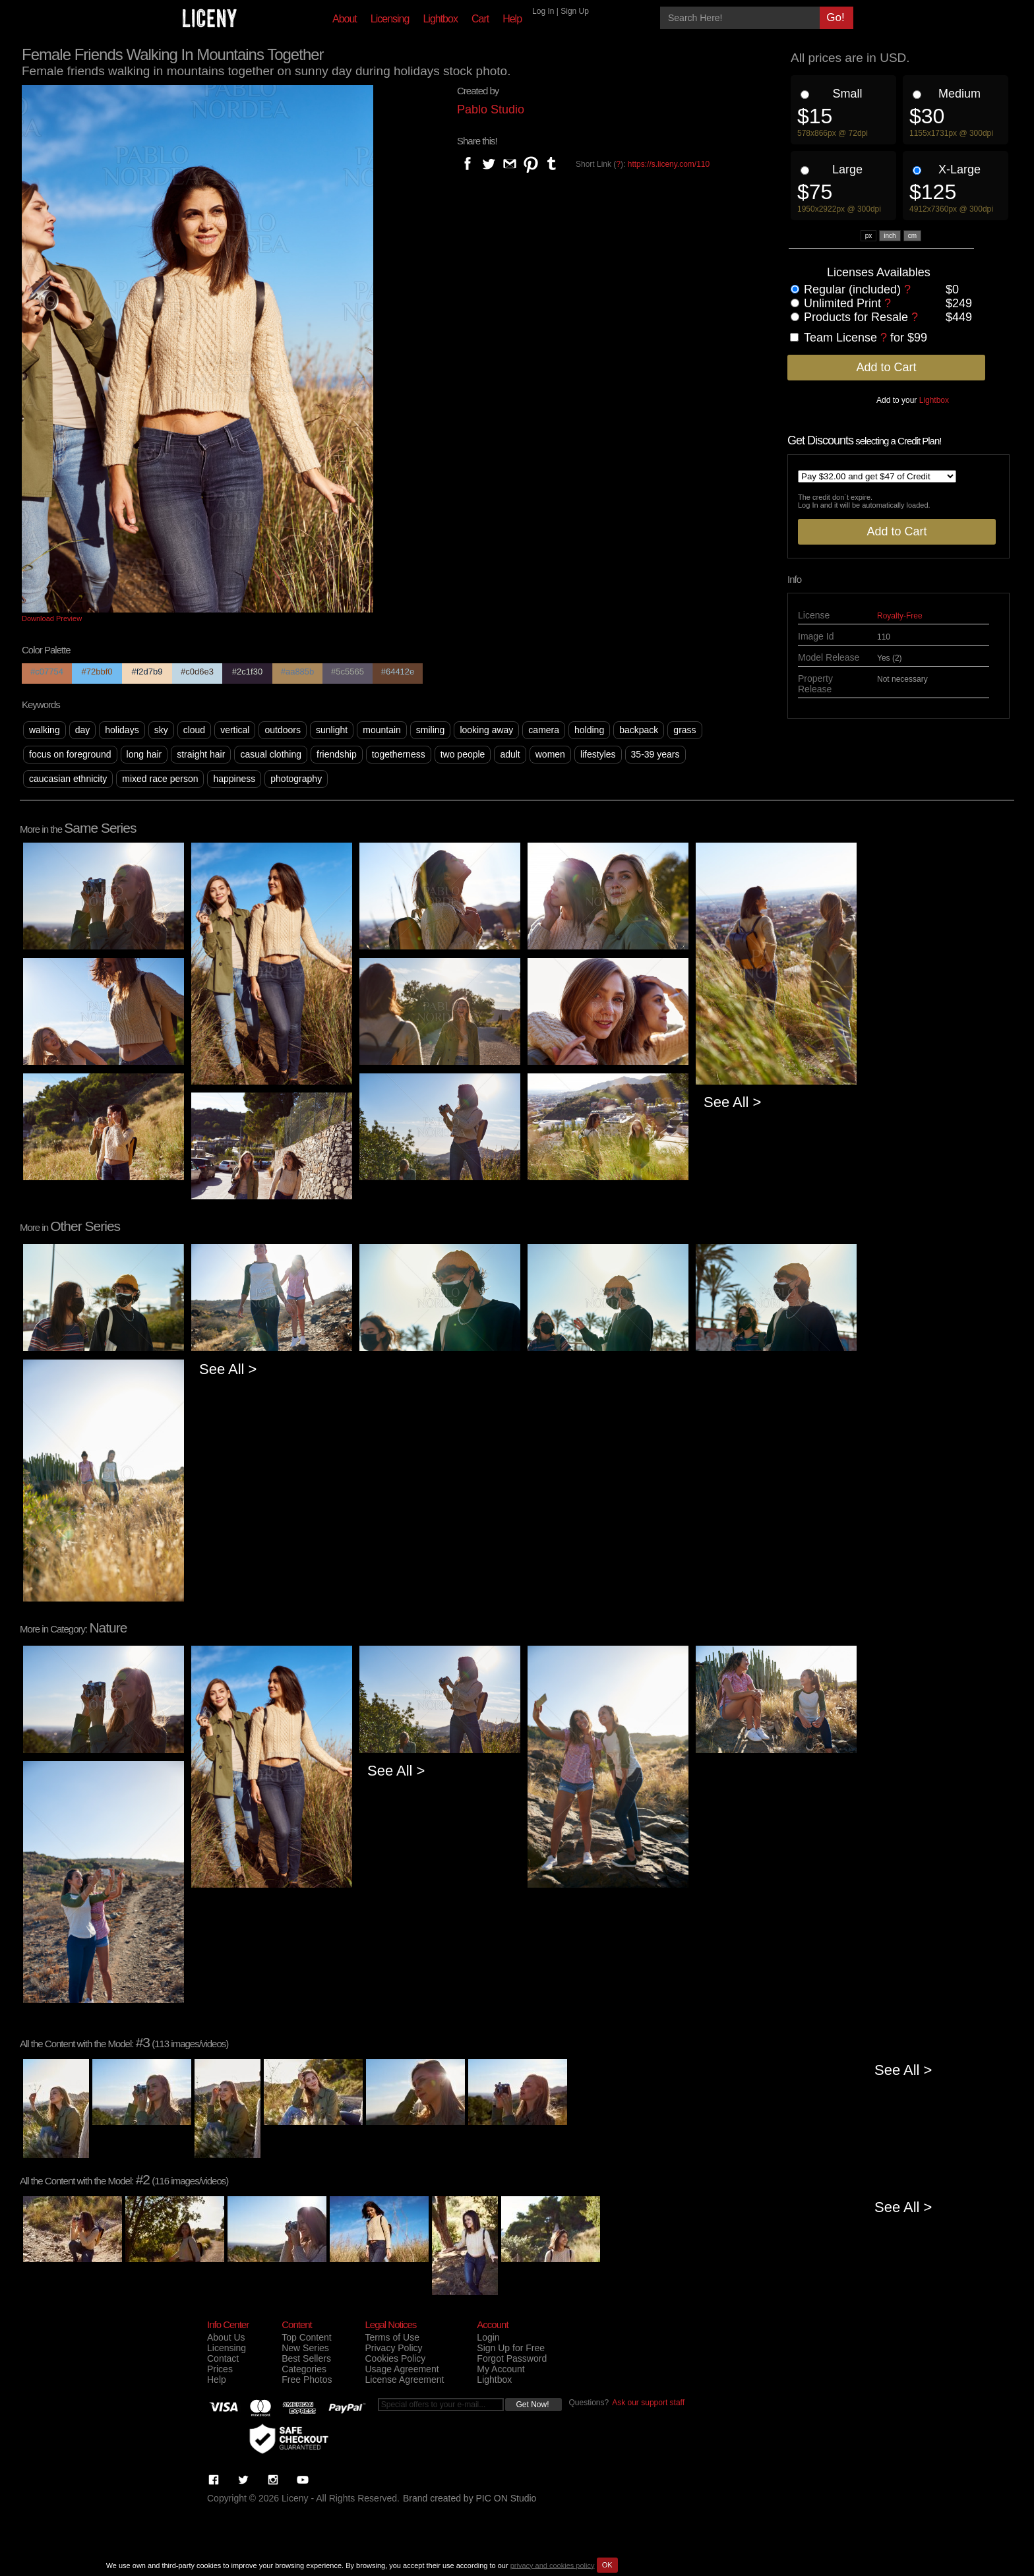 Image resolution: width=1034 pixels, height=2576 pixels. What do you see at coordinates (543, 11) in the screenshot?
I see `Log In` at bounding box center [543, 11].